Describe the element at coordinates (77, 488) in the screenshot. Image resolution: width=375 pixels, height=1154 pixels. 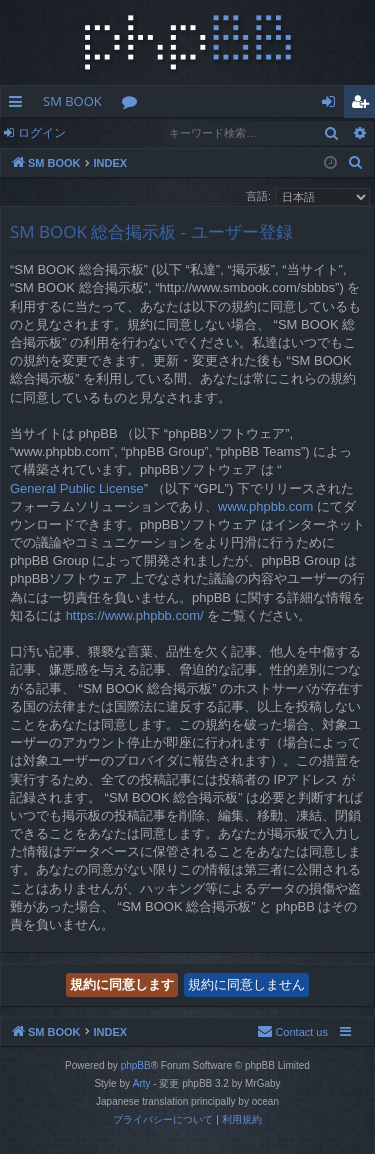
I see `General Public License` at that location.